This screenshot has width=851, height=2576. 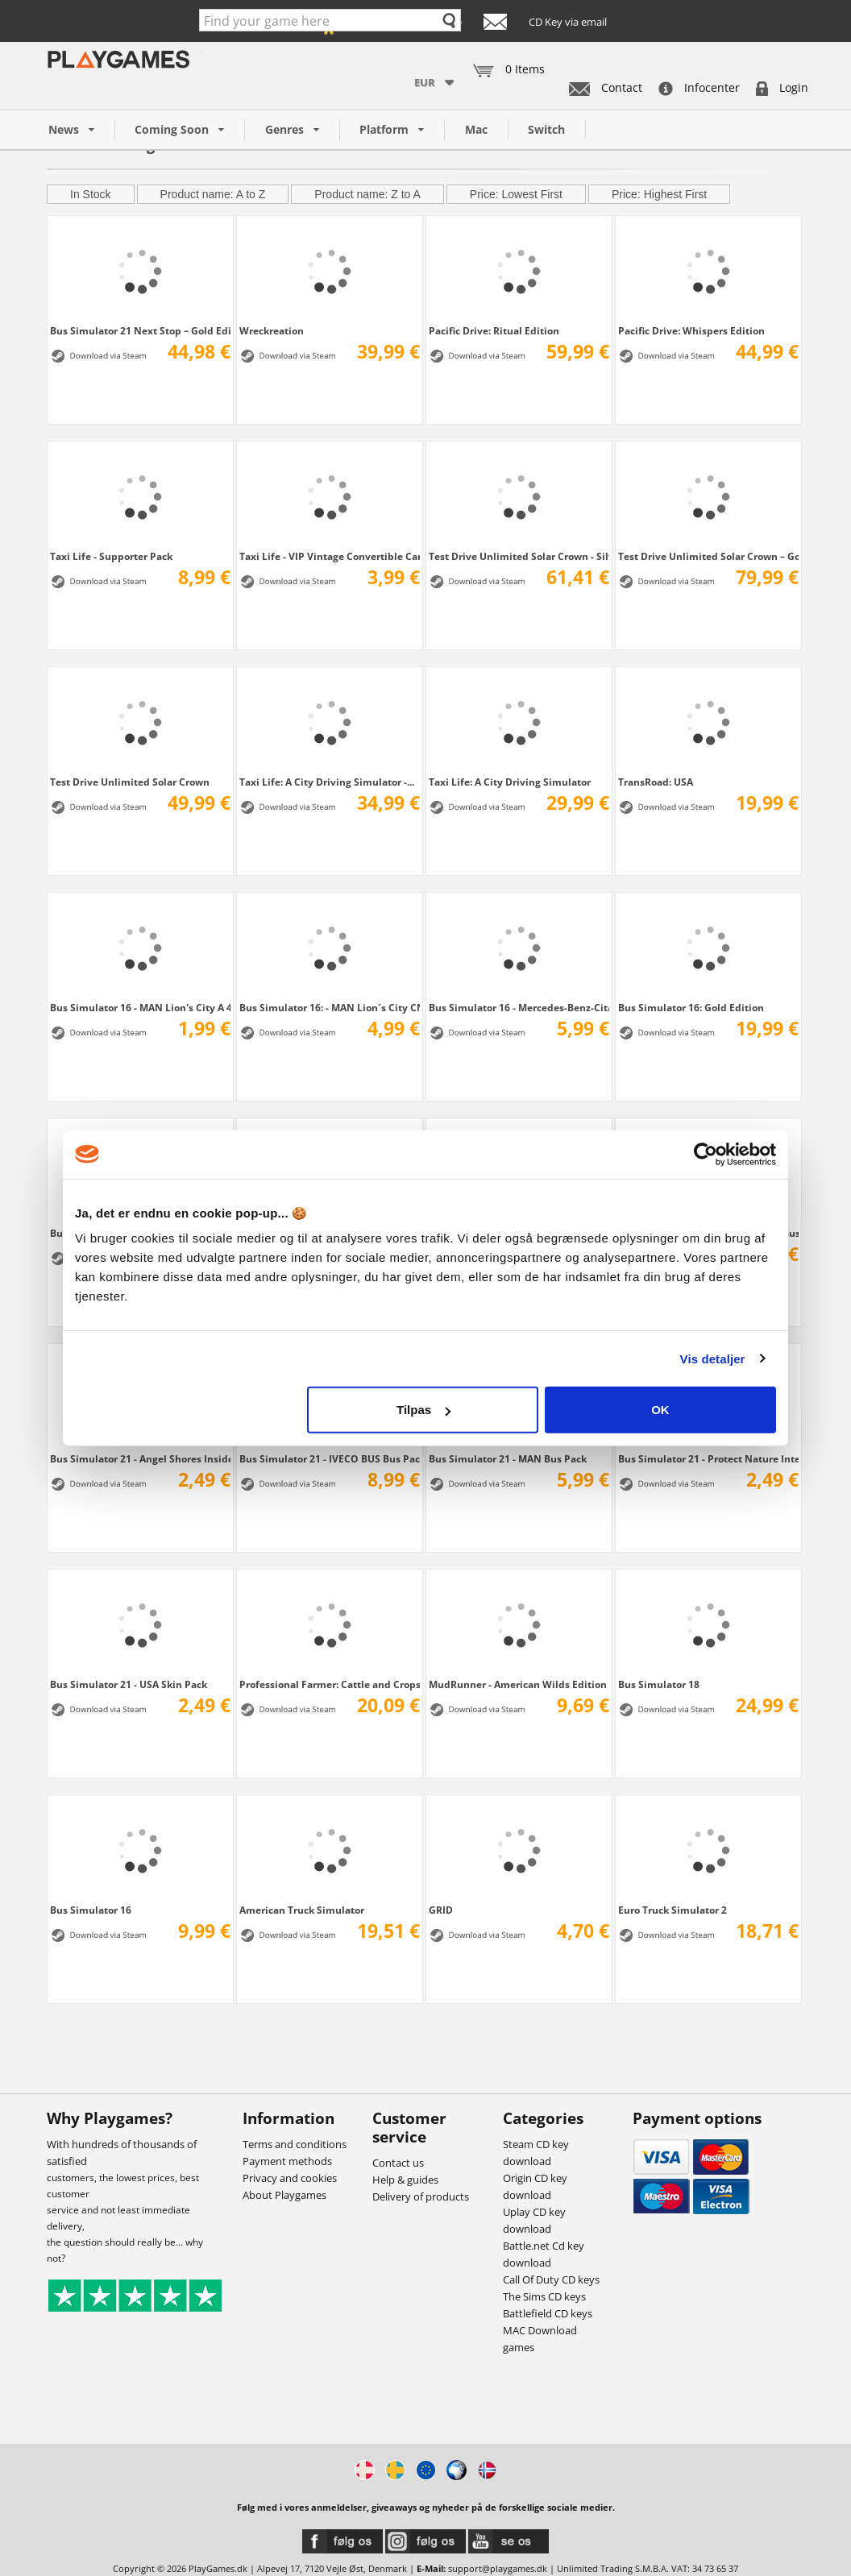 I want to click on Taxi Life - VIP Vintage Convertible Car, so click(x=329, y=556).